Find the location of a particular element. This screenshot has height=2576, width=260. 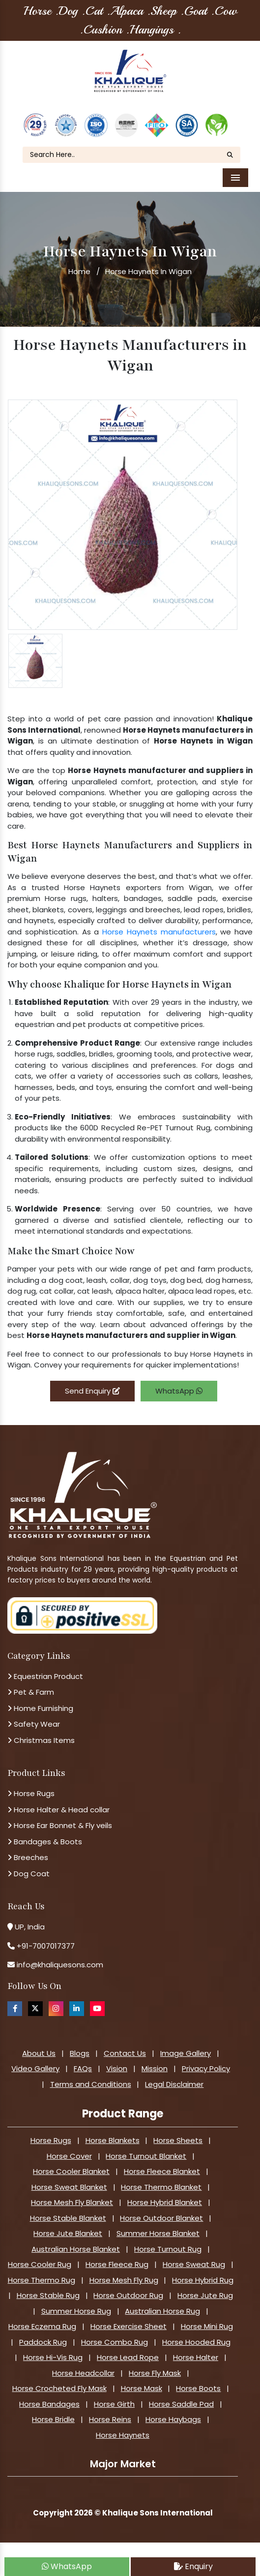

Pet & Farm is located at coordinates (30, 1692).